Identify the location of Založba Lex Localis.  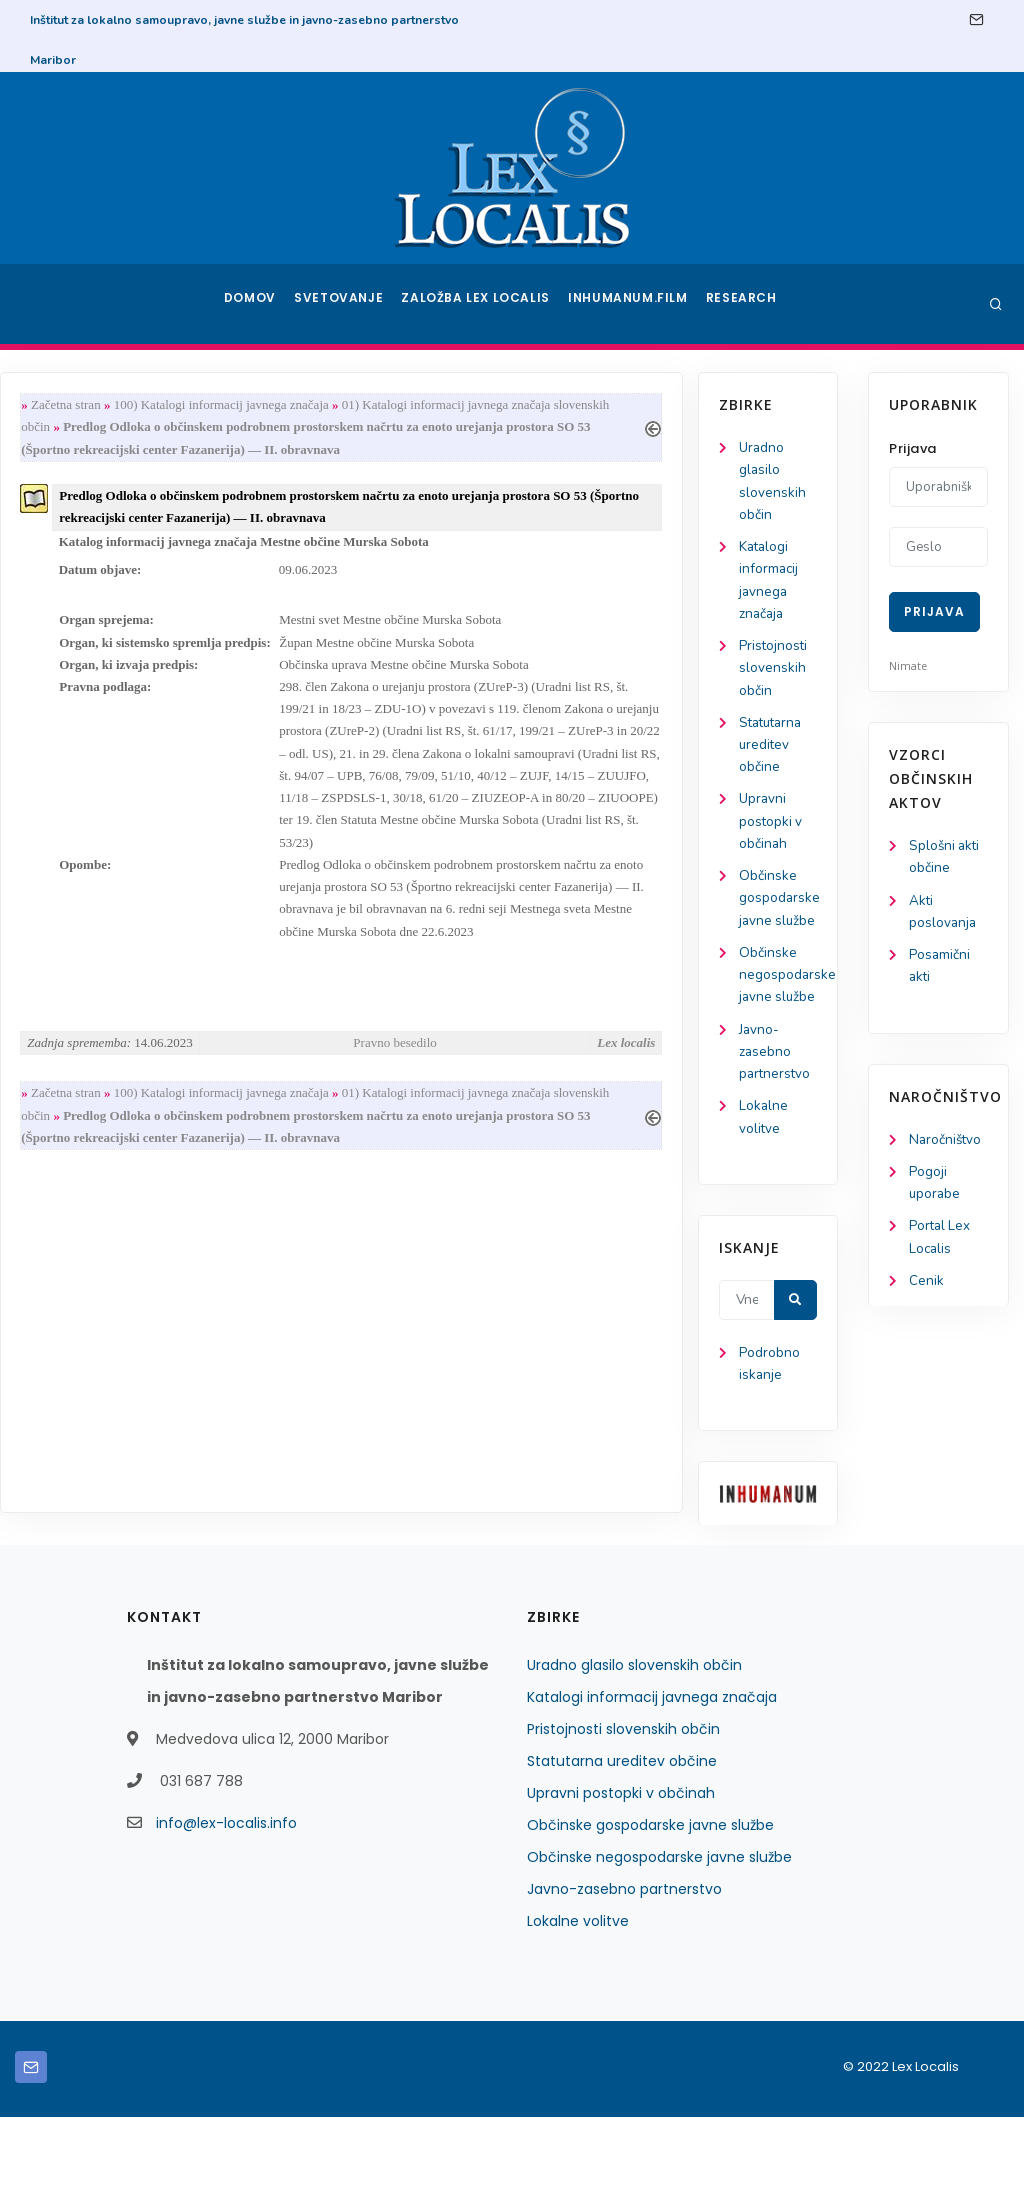
(482, 304).